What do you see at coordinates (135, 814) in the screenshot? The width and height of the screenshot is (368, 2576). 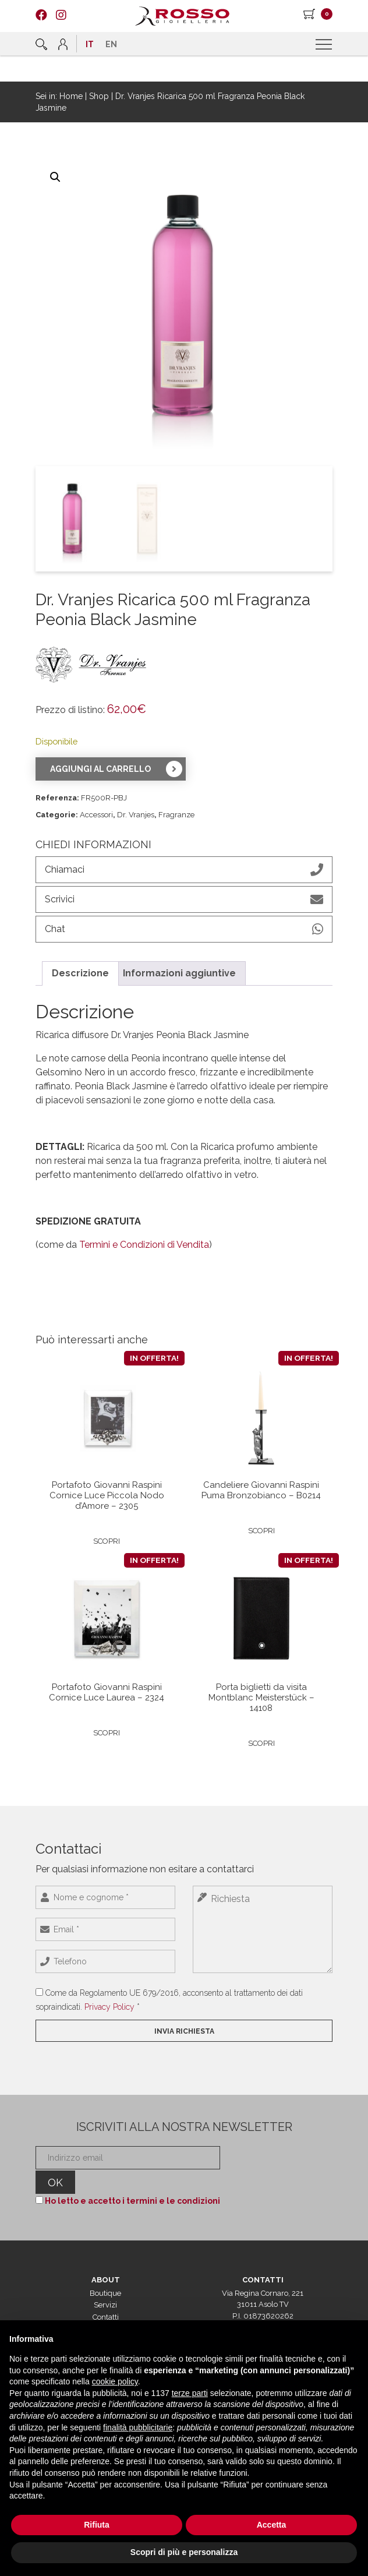 I see `Dr. Vranjes` at bounding box center [135, 814].